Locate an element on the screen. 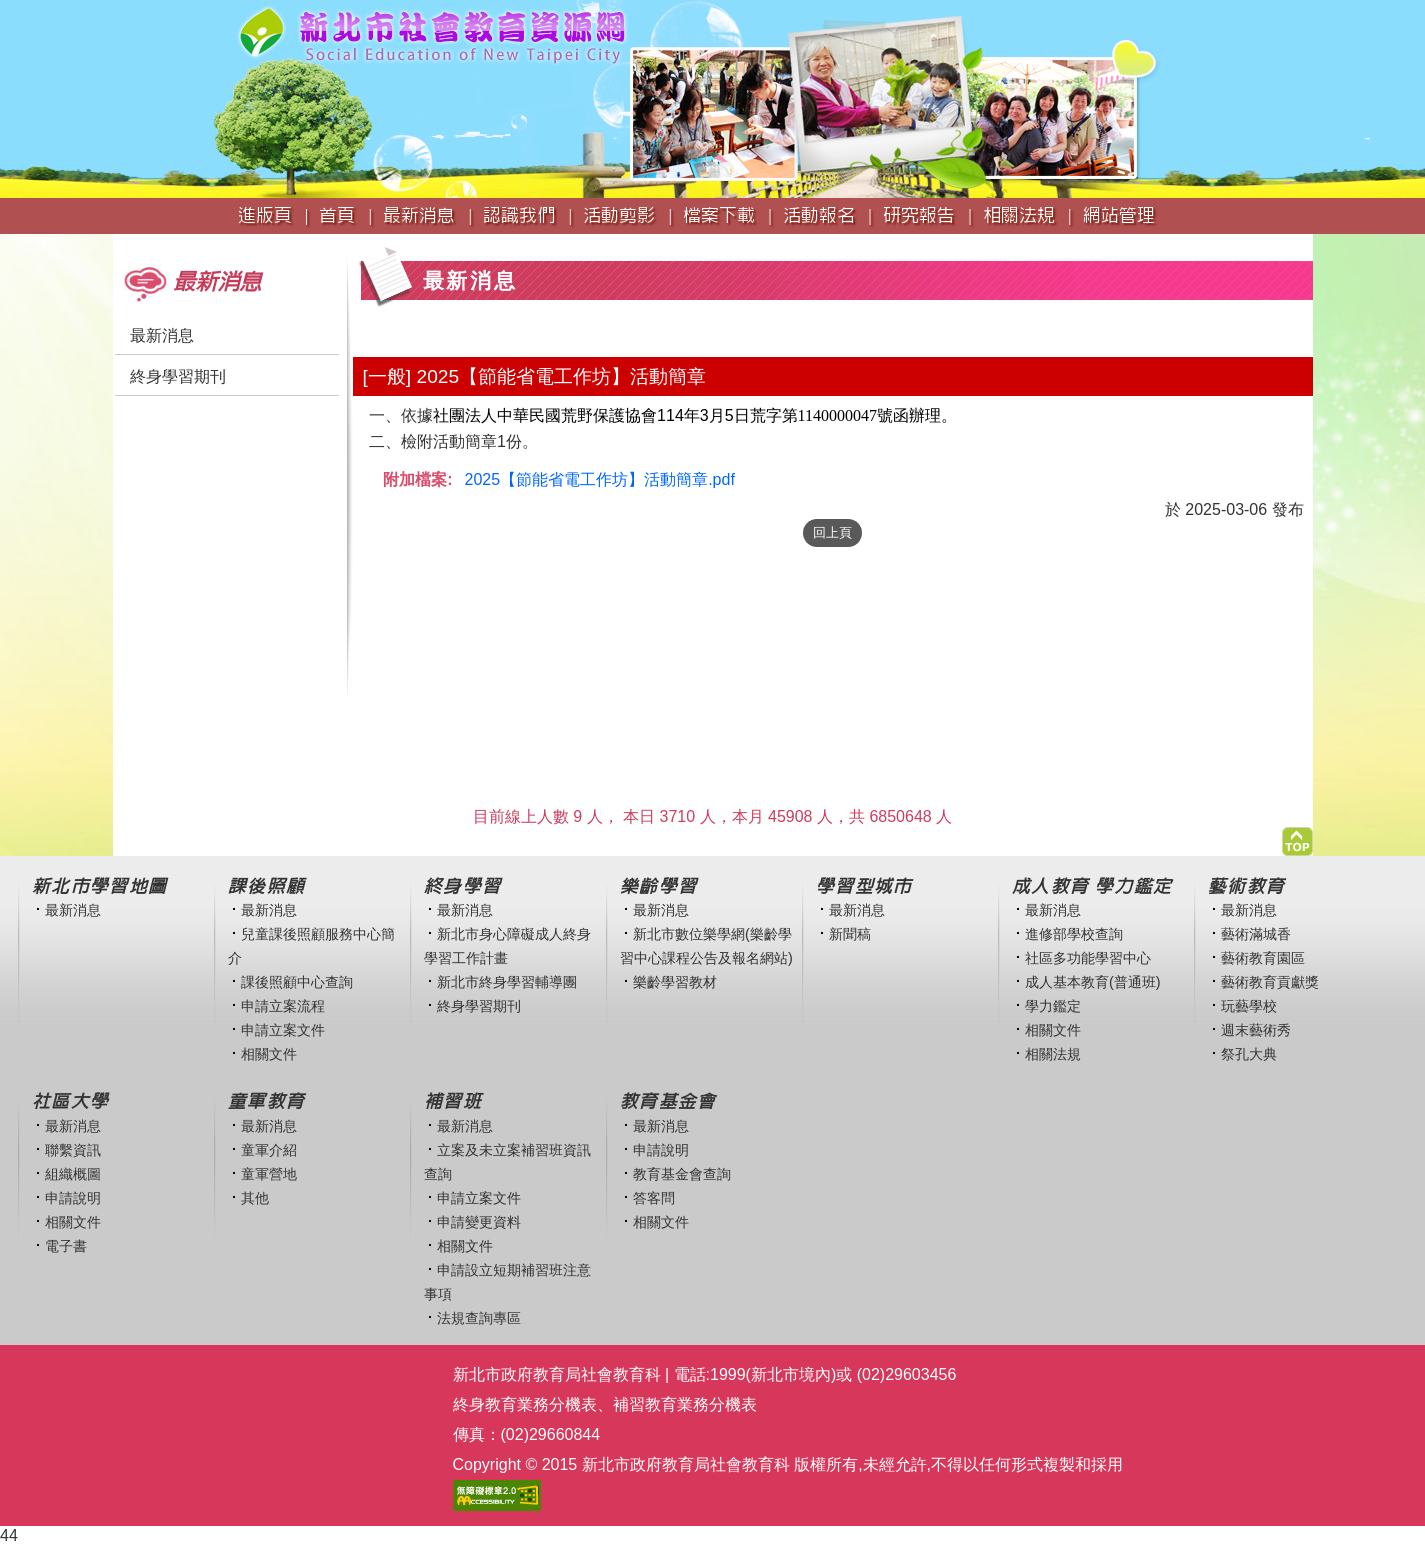 The height and width of the screenshot is (1546, 1425). 補習教育業務分機表 is located at coordinates (685, 1404).